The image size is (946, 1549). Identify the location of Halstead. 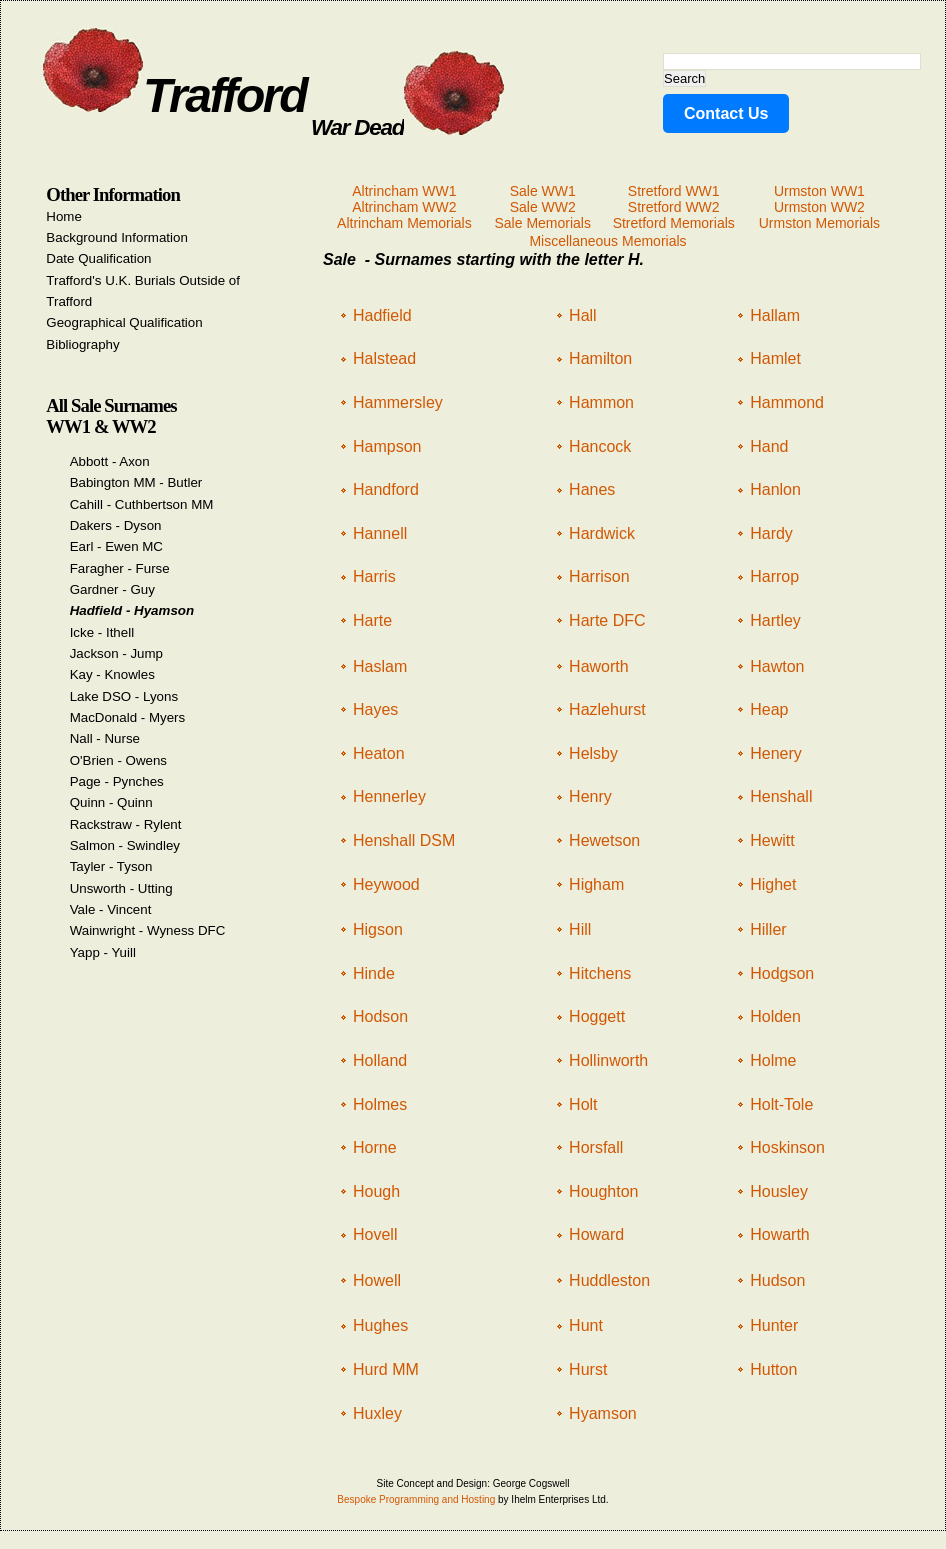
(384, 358).